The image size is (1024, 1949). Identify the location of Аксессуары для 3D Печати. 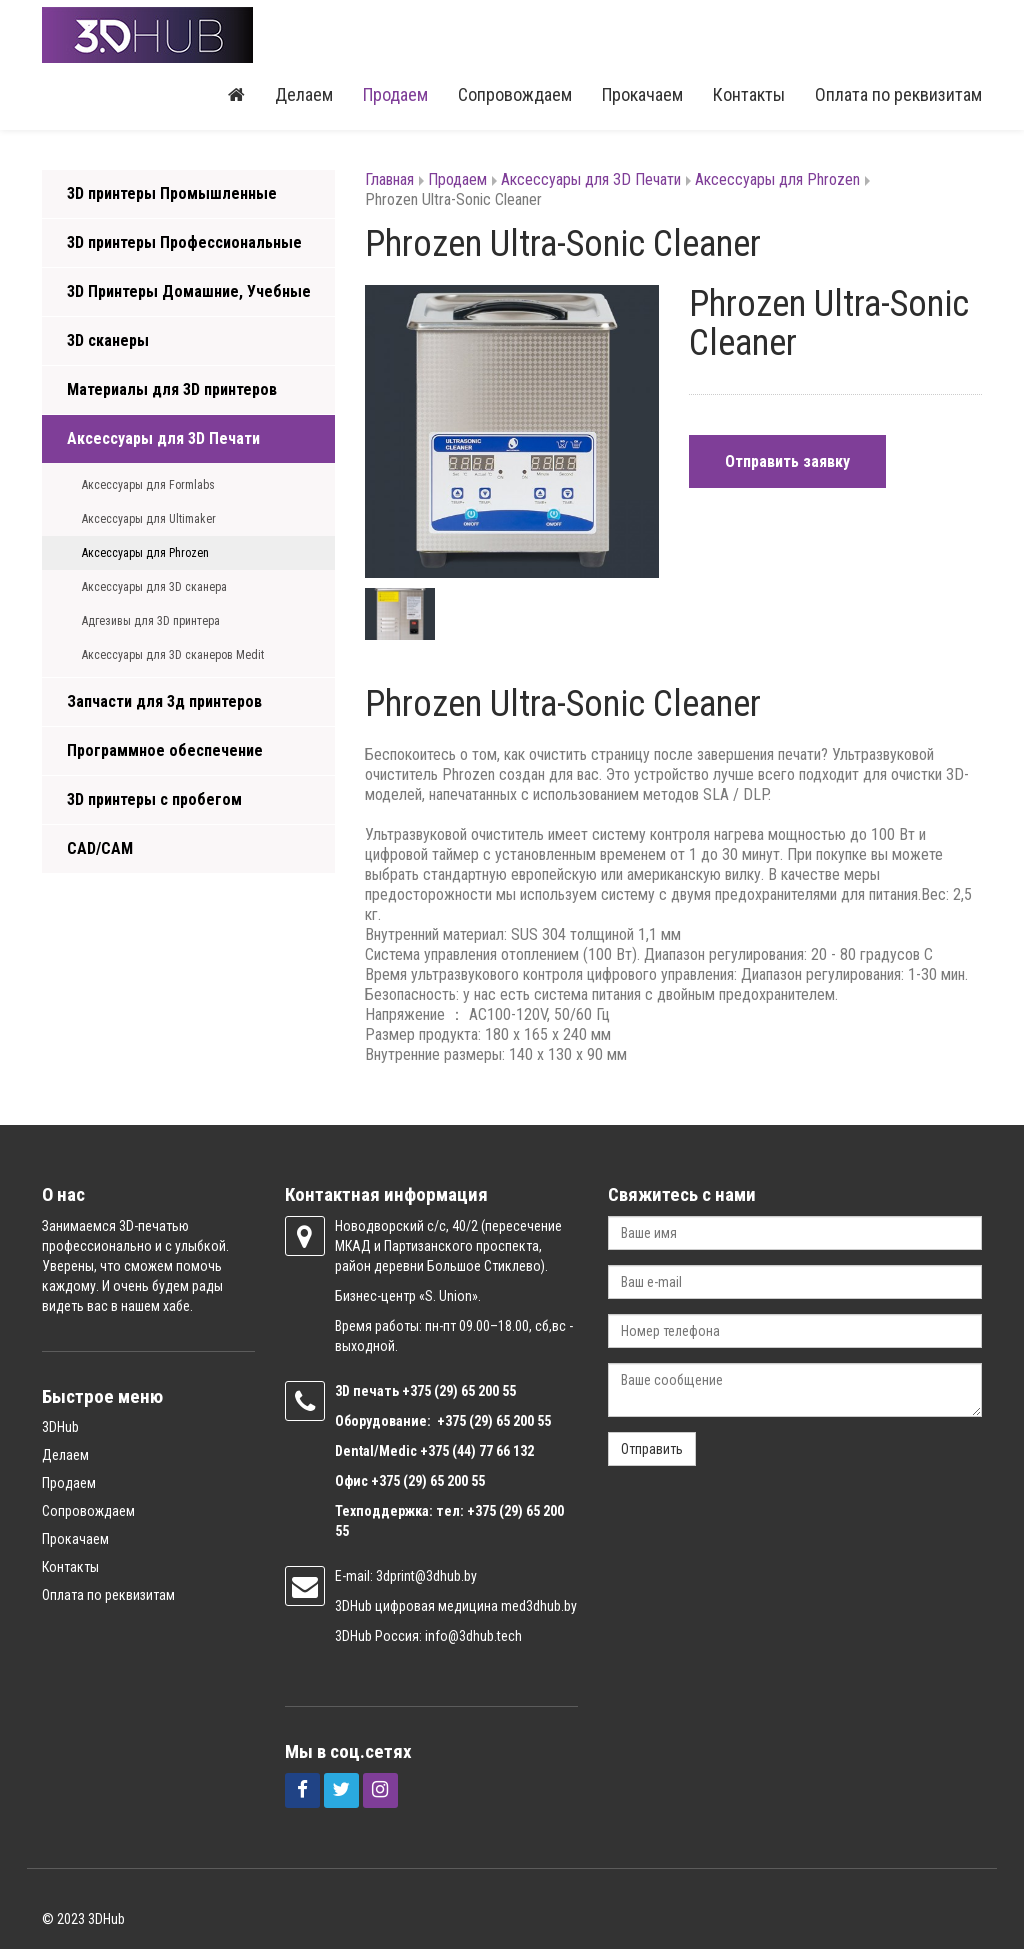
(163, 438).